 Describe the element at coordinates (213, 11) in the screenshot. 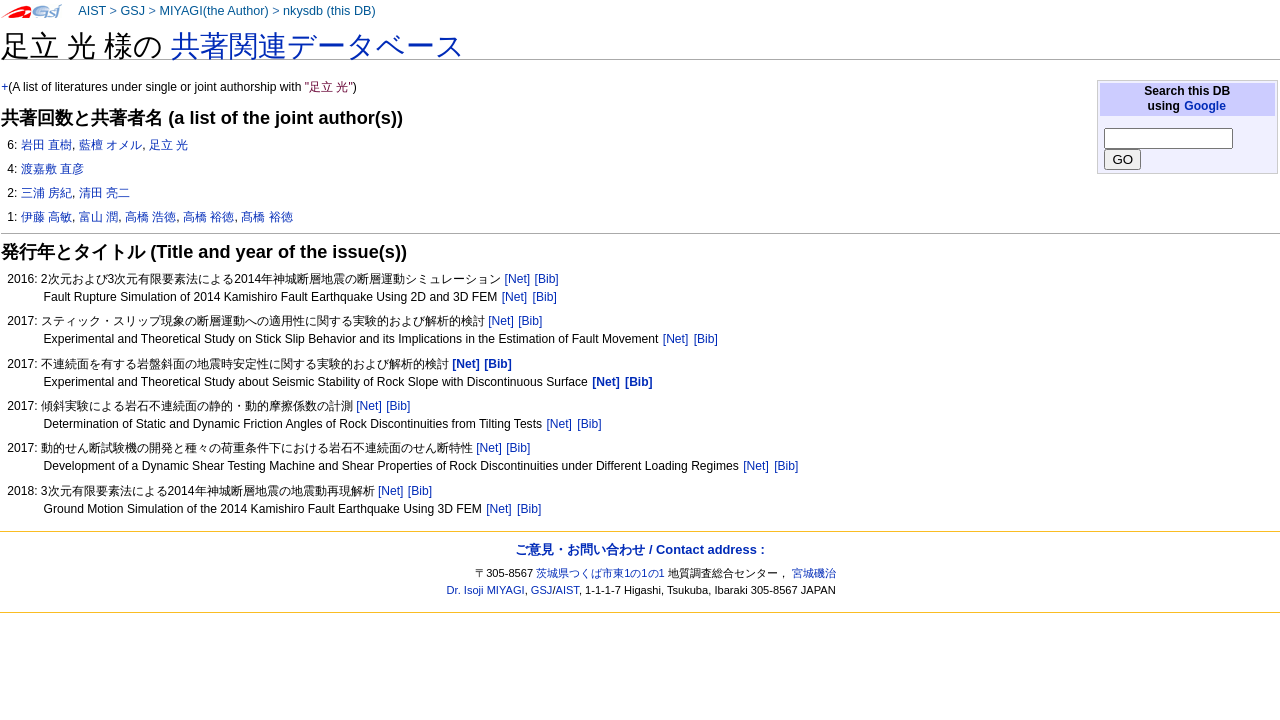

I see `MIYAGI(the Author)` at that location.